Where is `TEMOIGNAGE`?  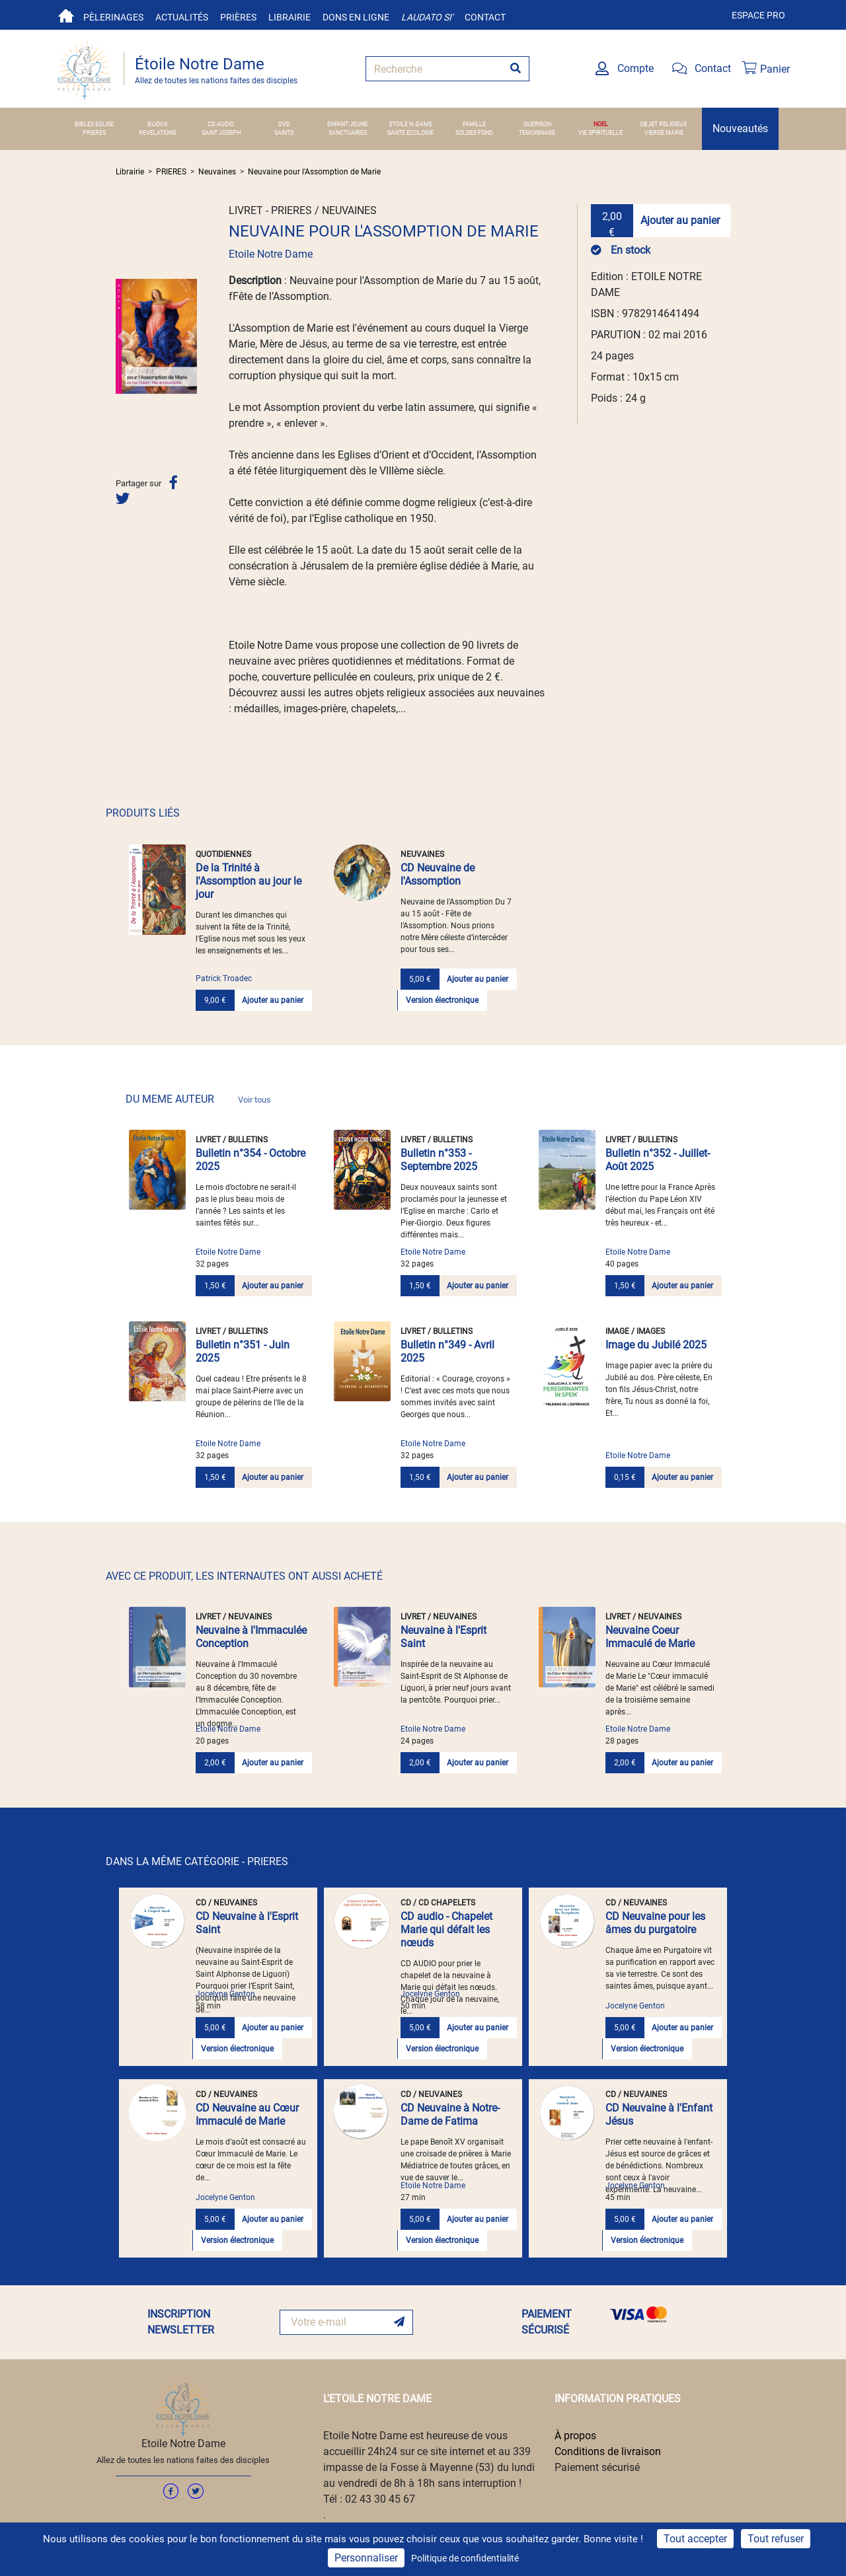 TEMOIGNAGE is located at coordinates (537, 132).